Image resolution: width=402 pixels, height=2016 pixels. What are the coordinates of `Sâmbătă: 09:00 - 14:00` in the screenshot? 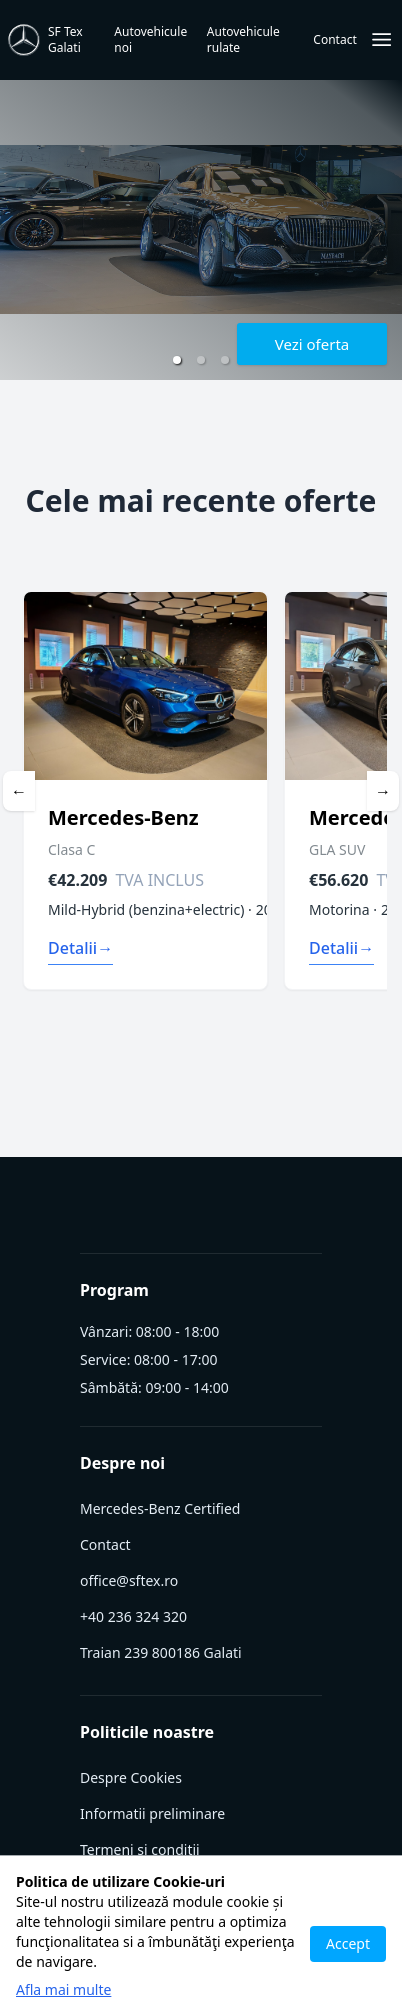 It's located at (154, 1388).